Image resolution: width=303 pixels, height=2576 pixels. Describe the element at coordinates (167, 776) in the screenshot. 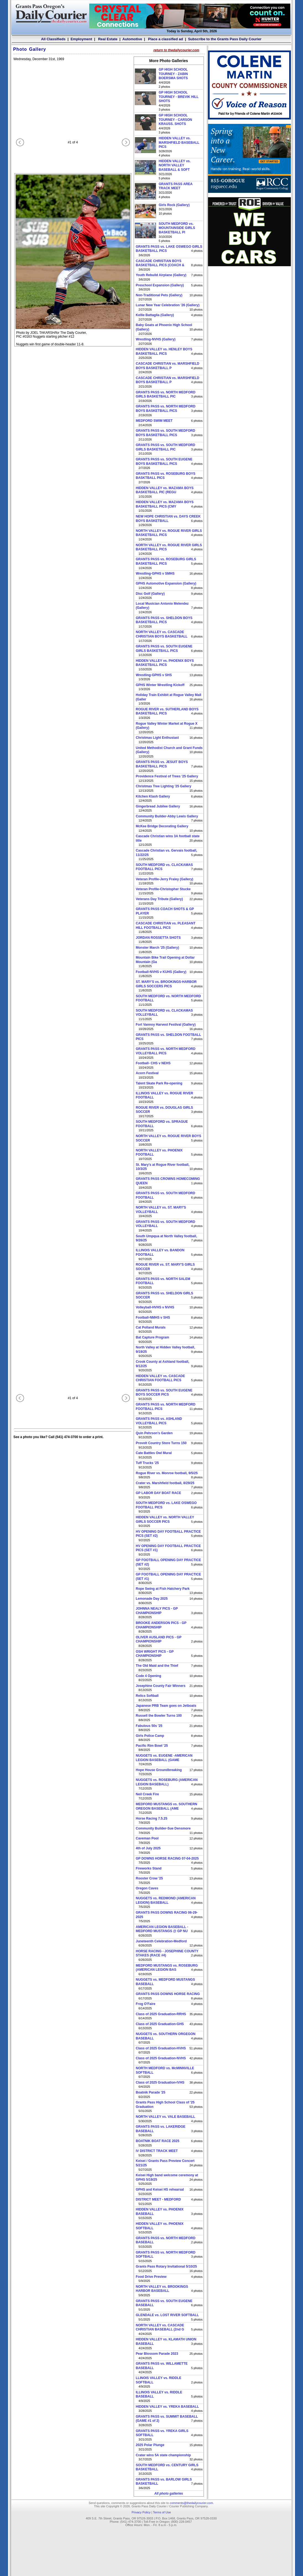

I see `Providence Festival of Trees '25 Gallery` at that location.